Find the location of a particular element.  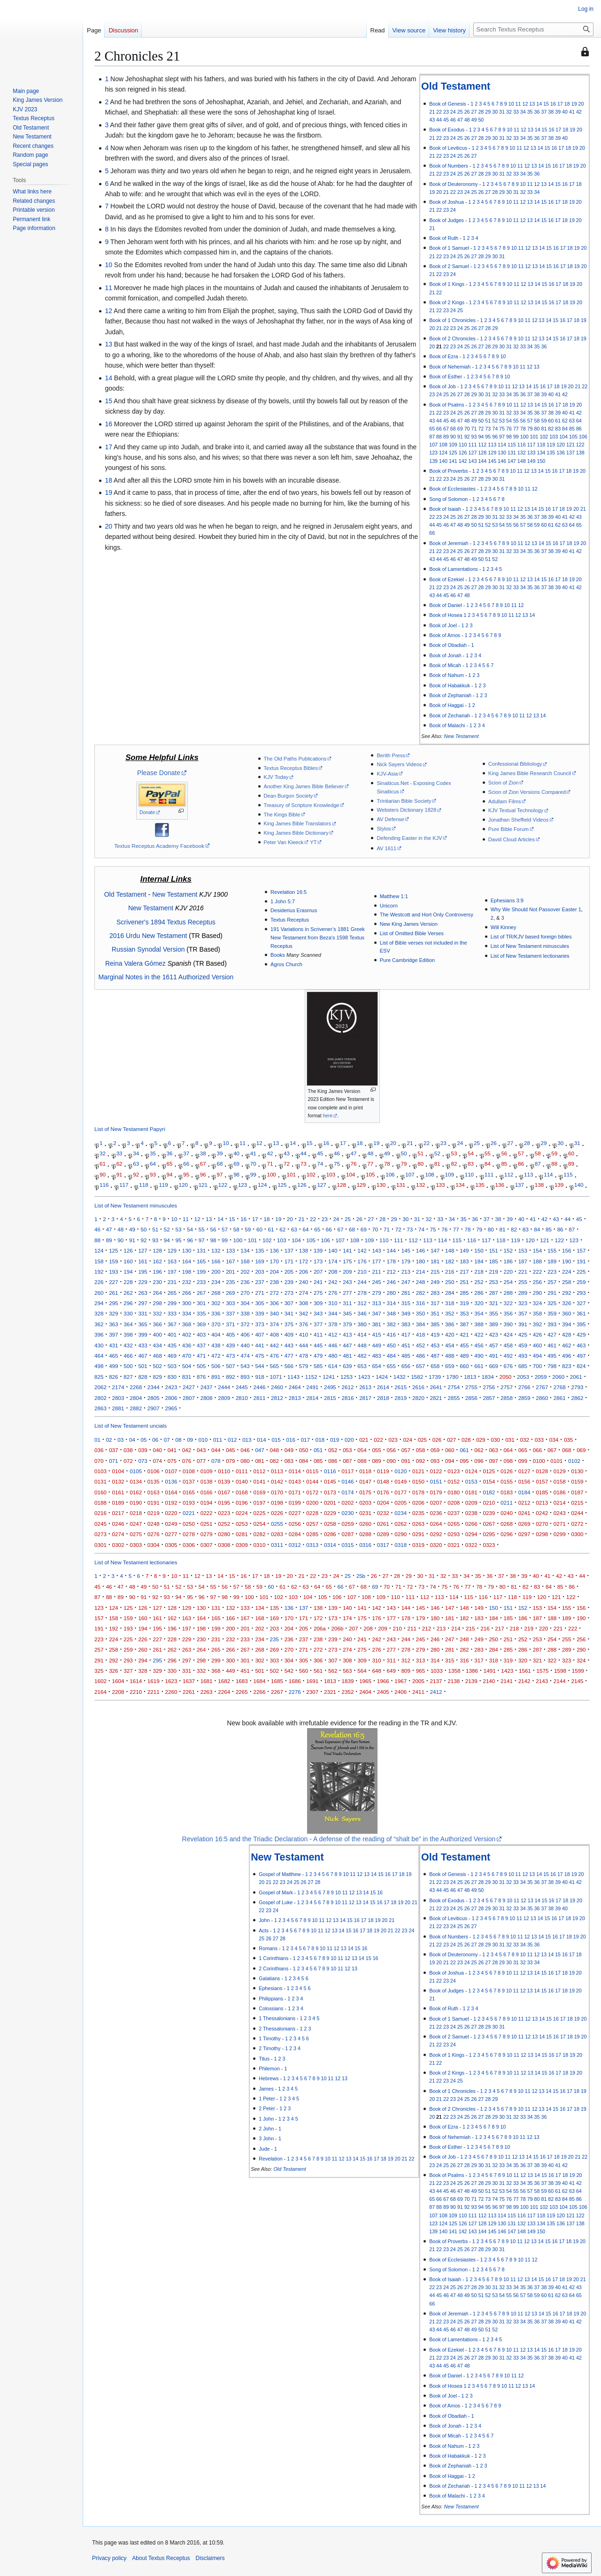

2616 is located at coordinates (418, 1387).